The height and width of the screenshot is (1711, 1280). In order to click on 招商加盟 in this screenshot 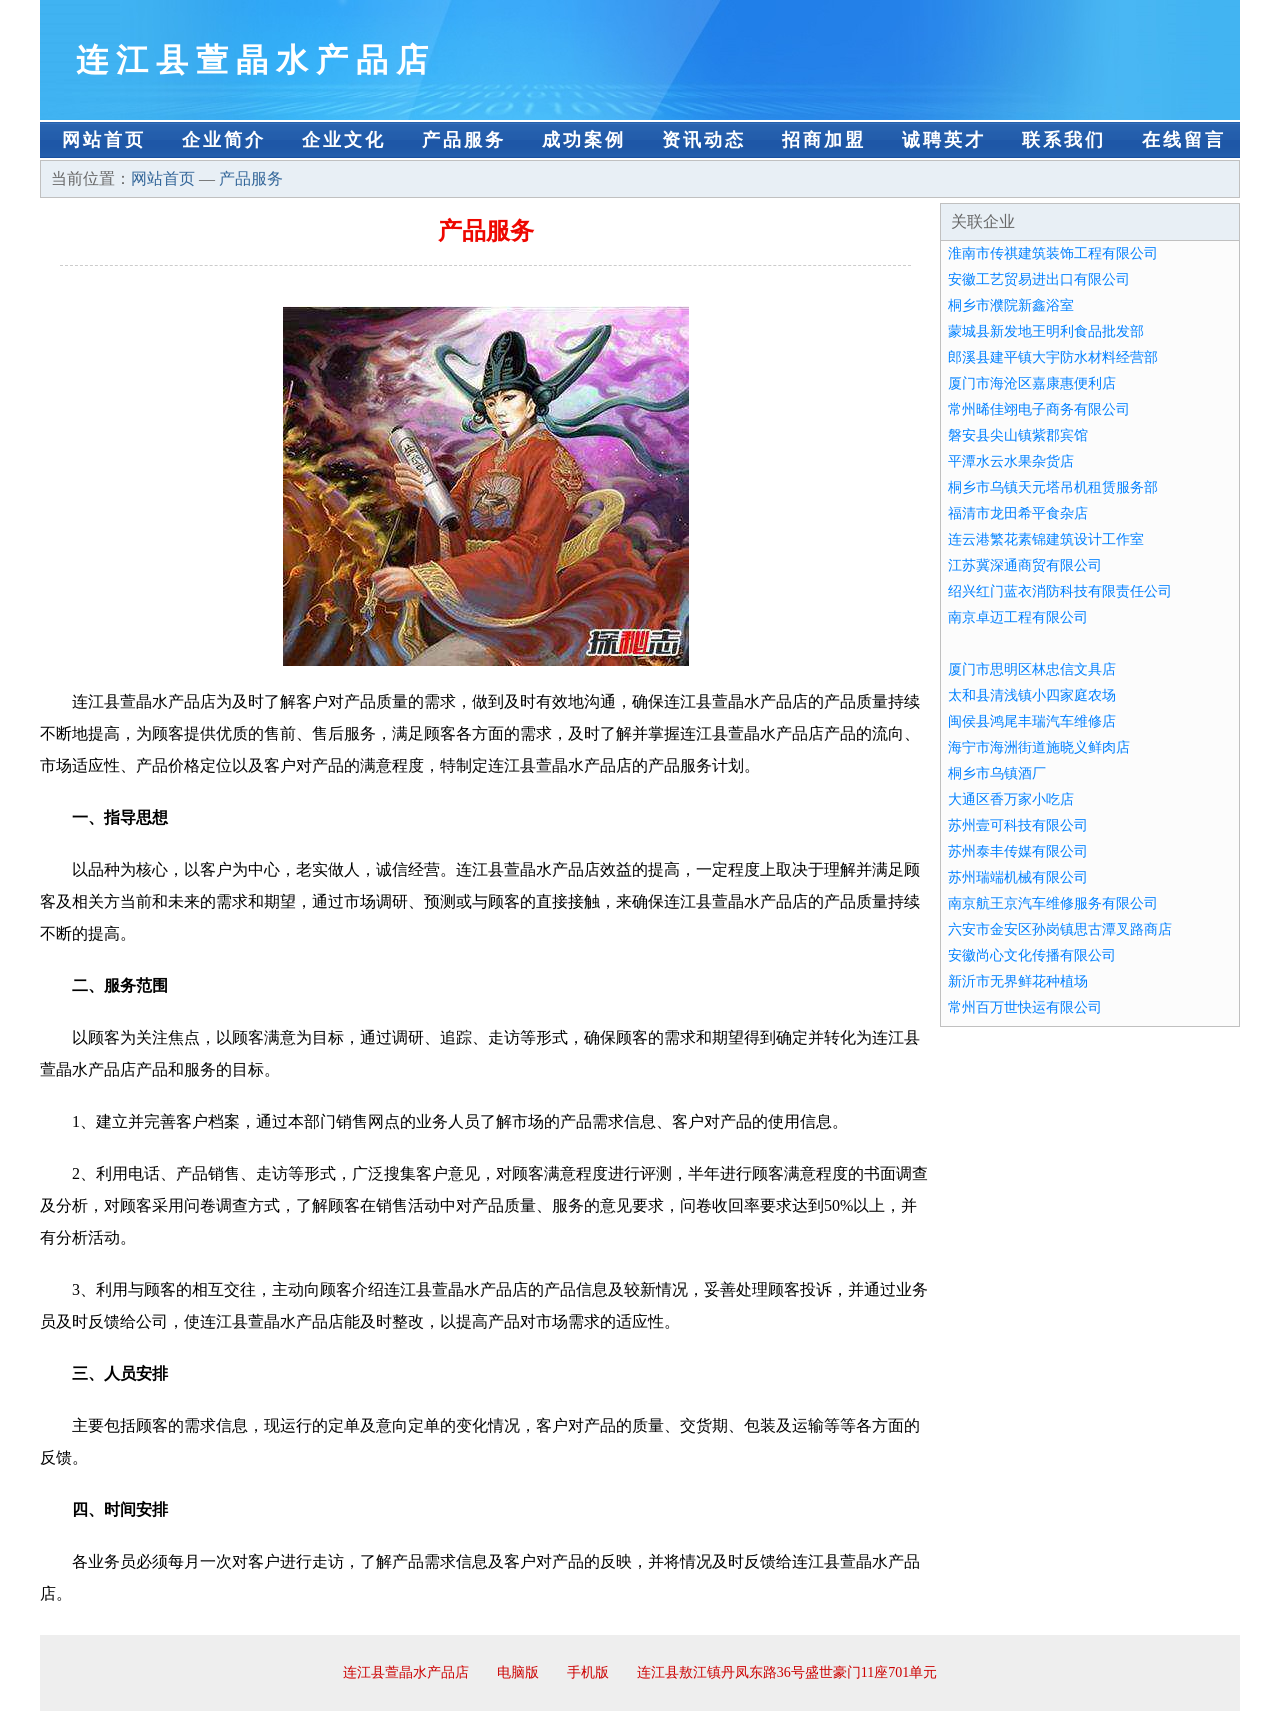, I will do `click(824, 140)`.